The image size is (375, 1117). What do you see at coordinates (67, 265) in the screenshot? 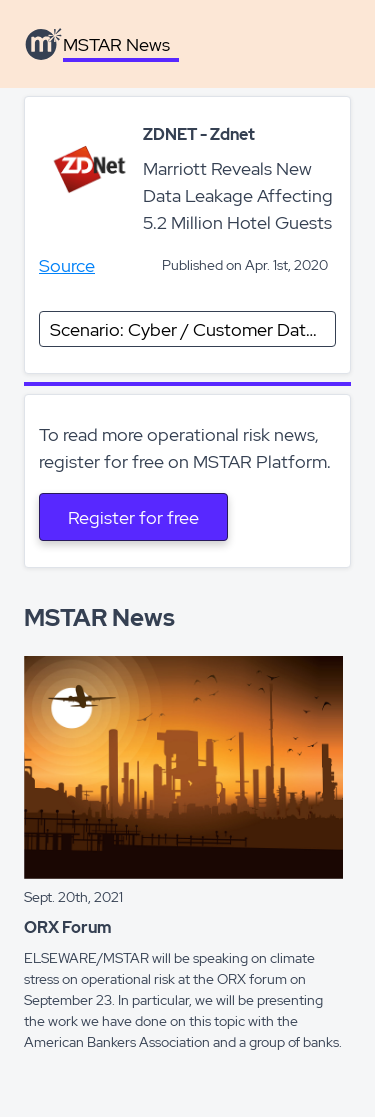
I see `Source` at bounding box center [67, 265].